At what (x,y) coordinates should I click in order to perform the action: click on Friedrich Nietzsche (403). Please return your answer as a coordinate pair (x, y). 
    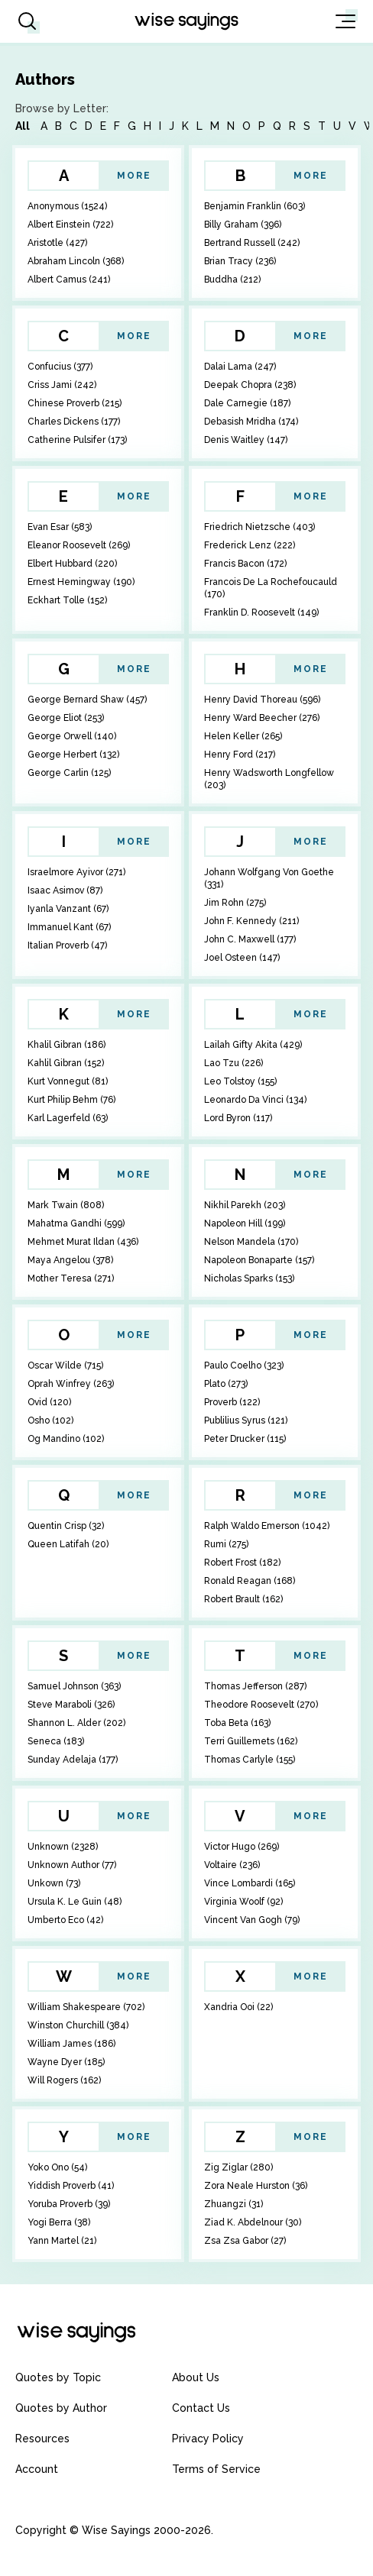
    Looking at the image, I should click on (259, 527).